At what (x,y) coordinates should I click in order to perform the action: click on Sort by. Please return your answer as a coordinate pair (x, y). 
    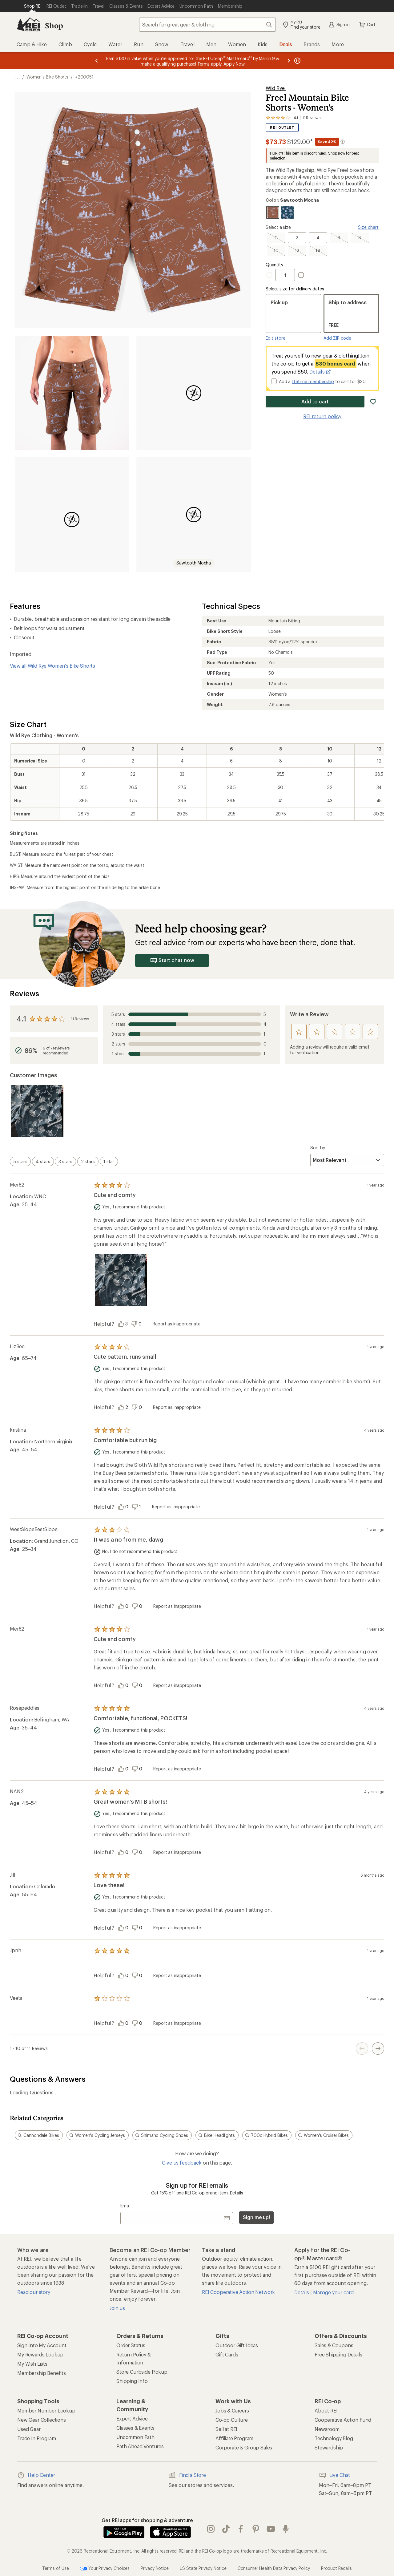
    Looking at the image, I should click on (317, 1147).